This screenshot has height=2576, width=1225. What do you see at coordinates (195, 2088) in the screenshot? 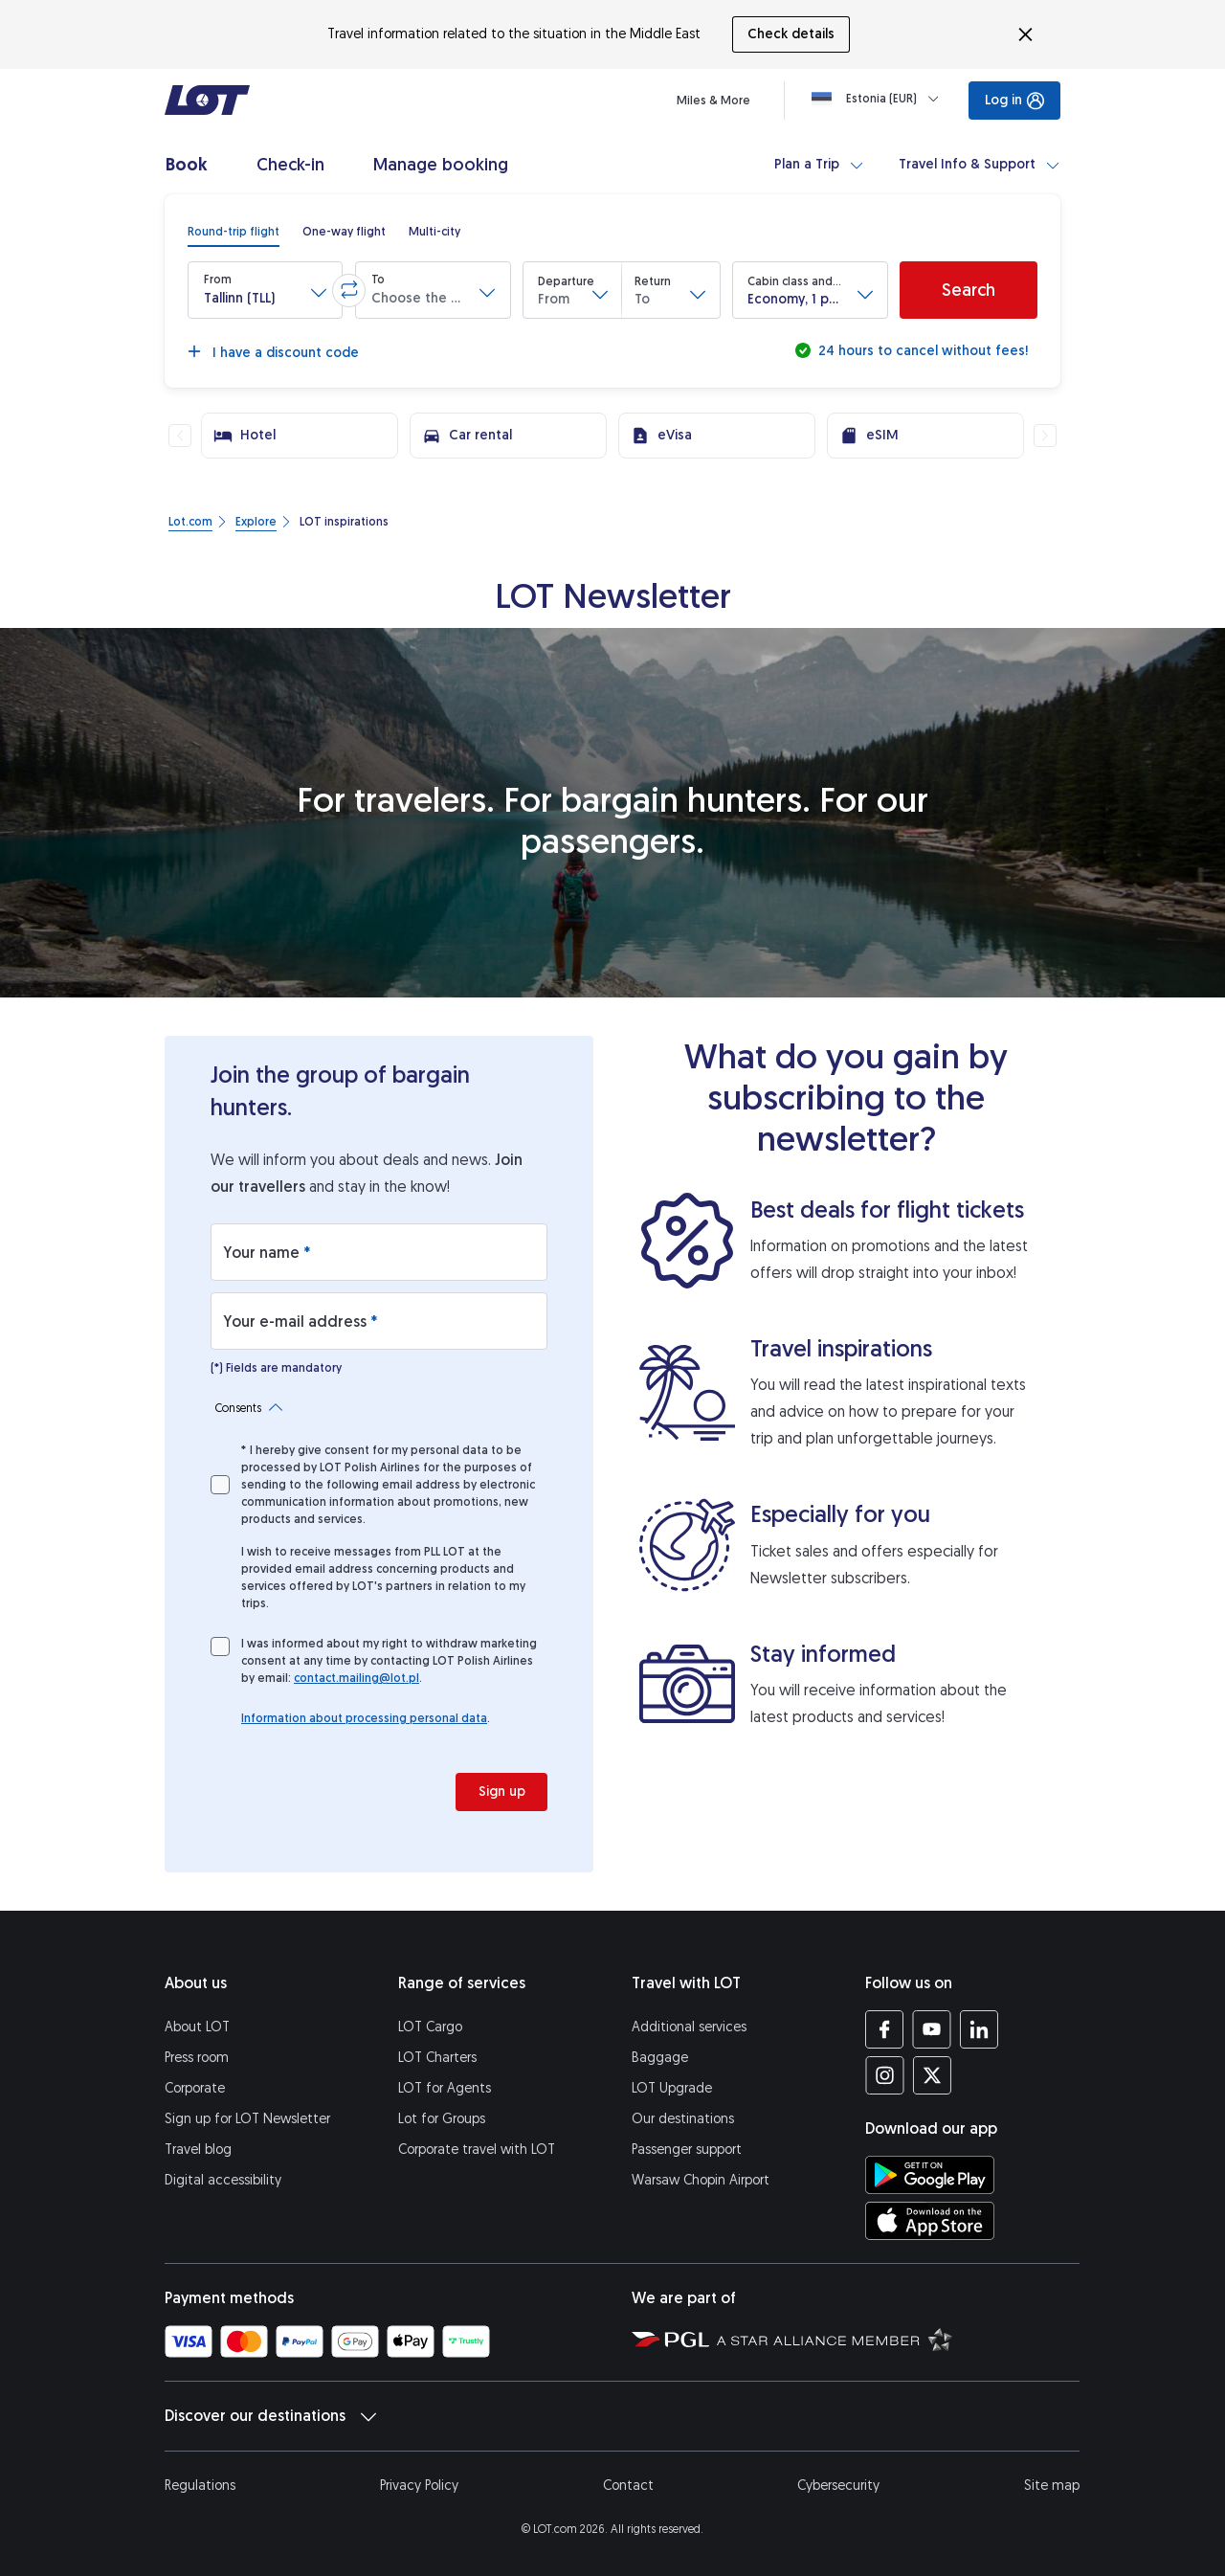
I see `Corporate` at bounding box center [195, 2088].